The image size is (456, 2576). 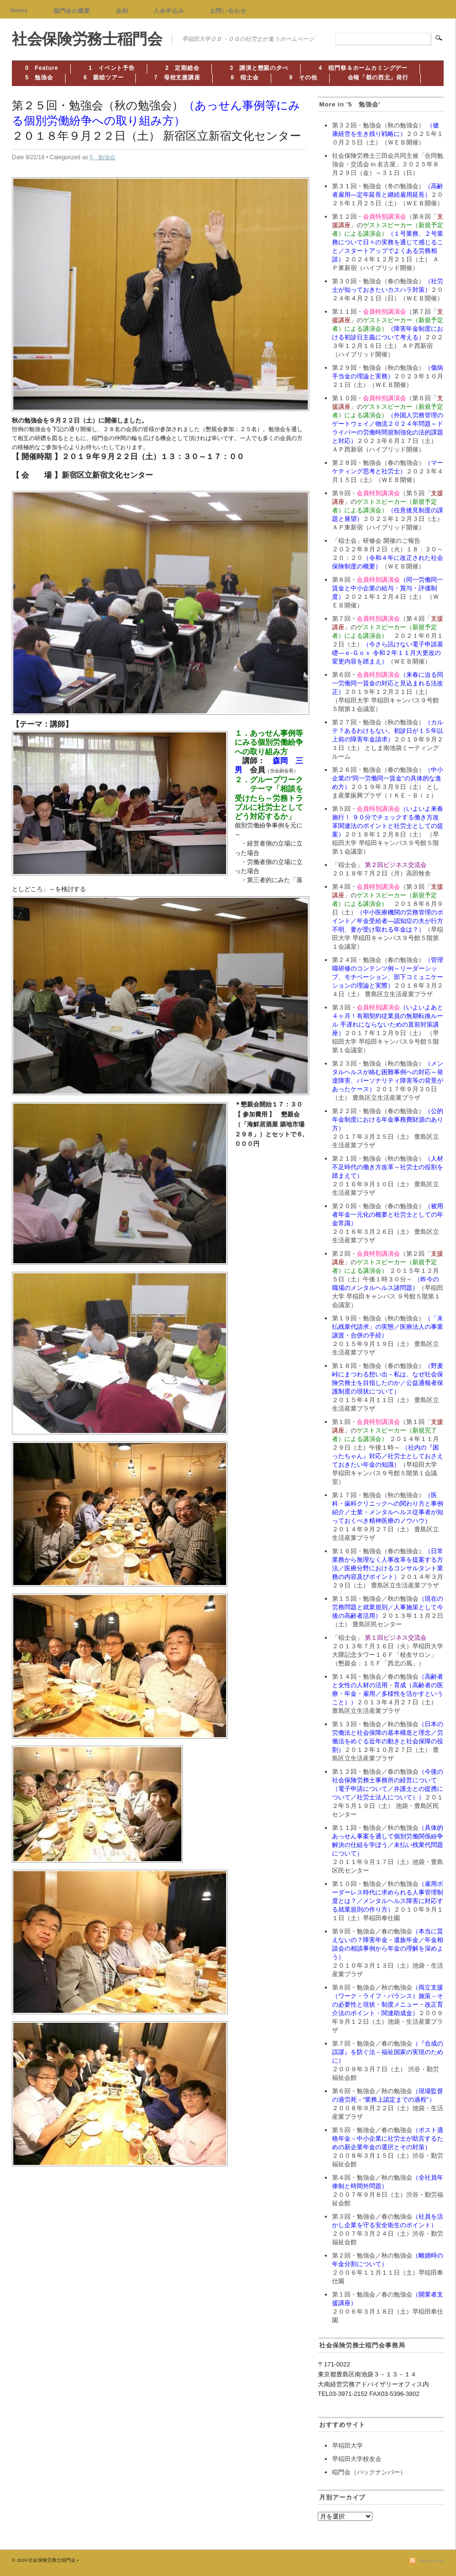 What do you see at coordinates (182, 68) in the screenshot?
I see `2 定期総会` at bounding box center [182, 68].